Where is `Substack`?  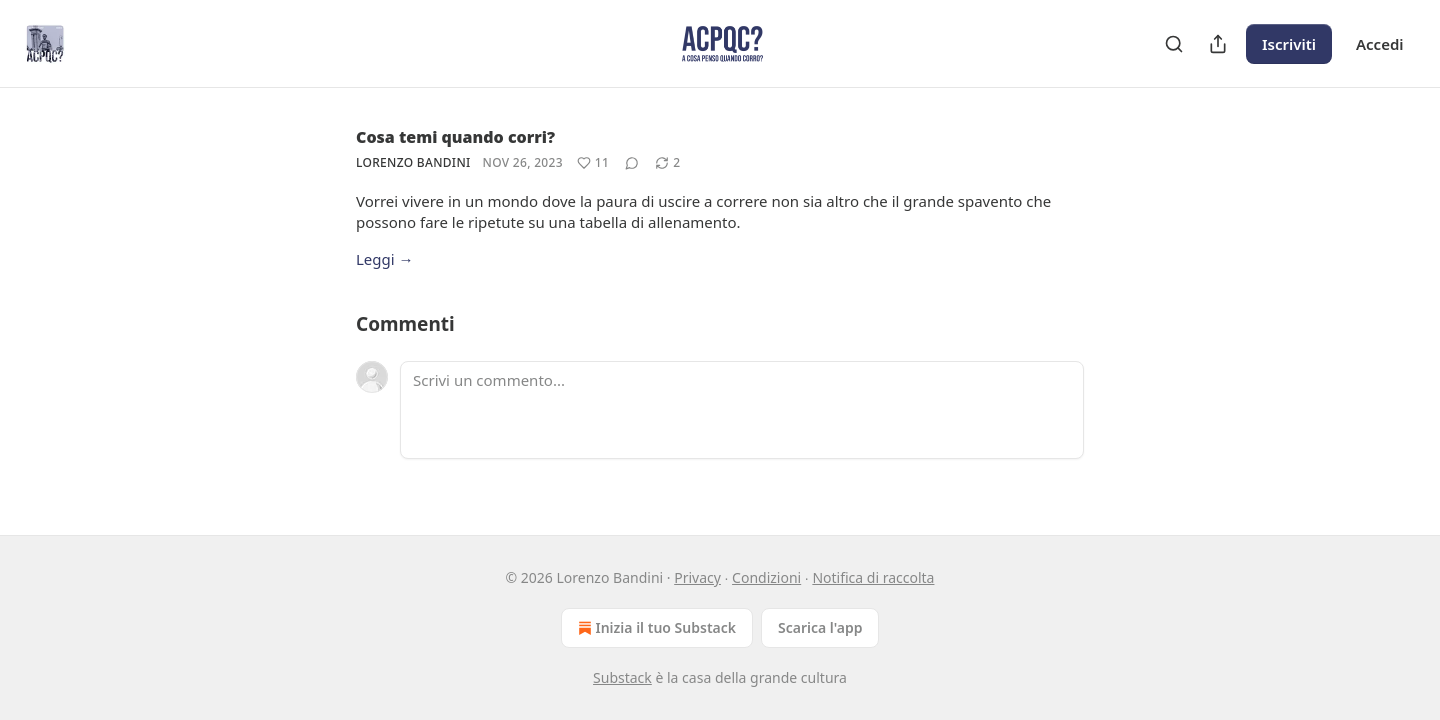
Substack is located at coordinates (622, 677).